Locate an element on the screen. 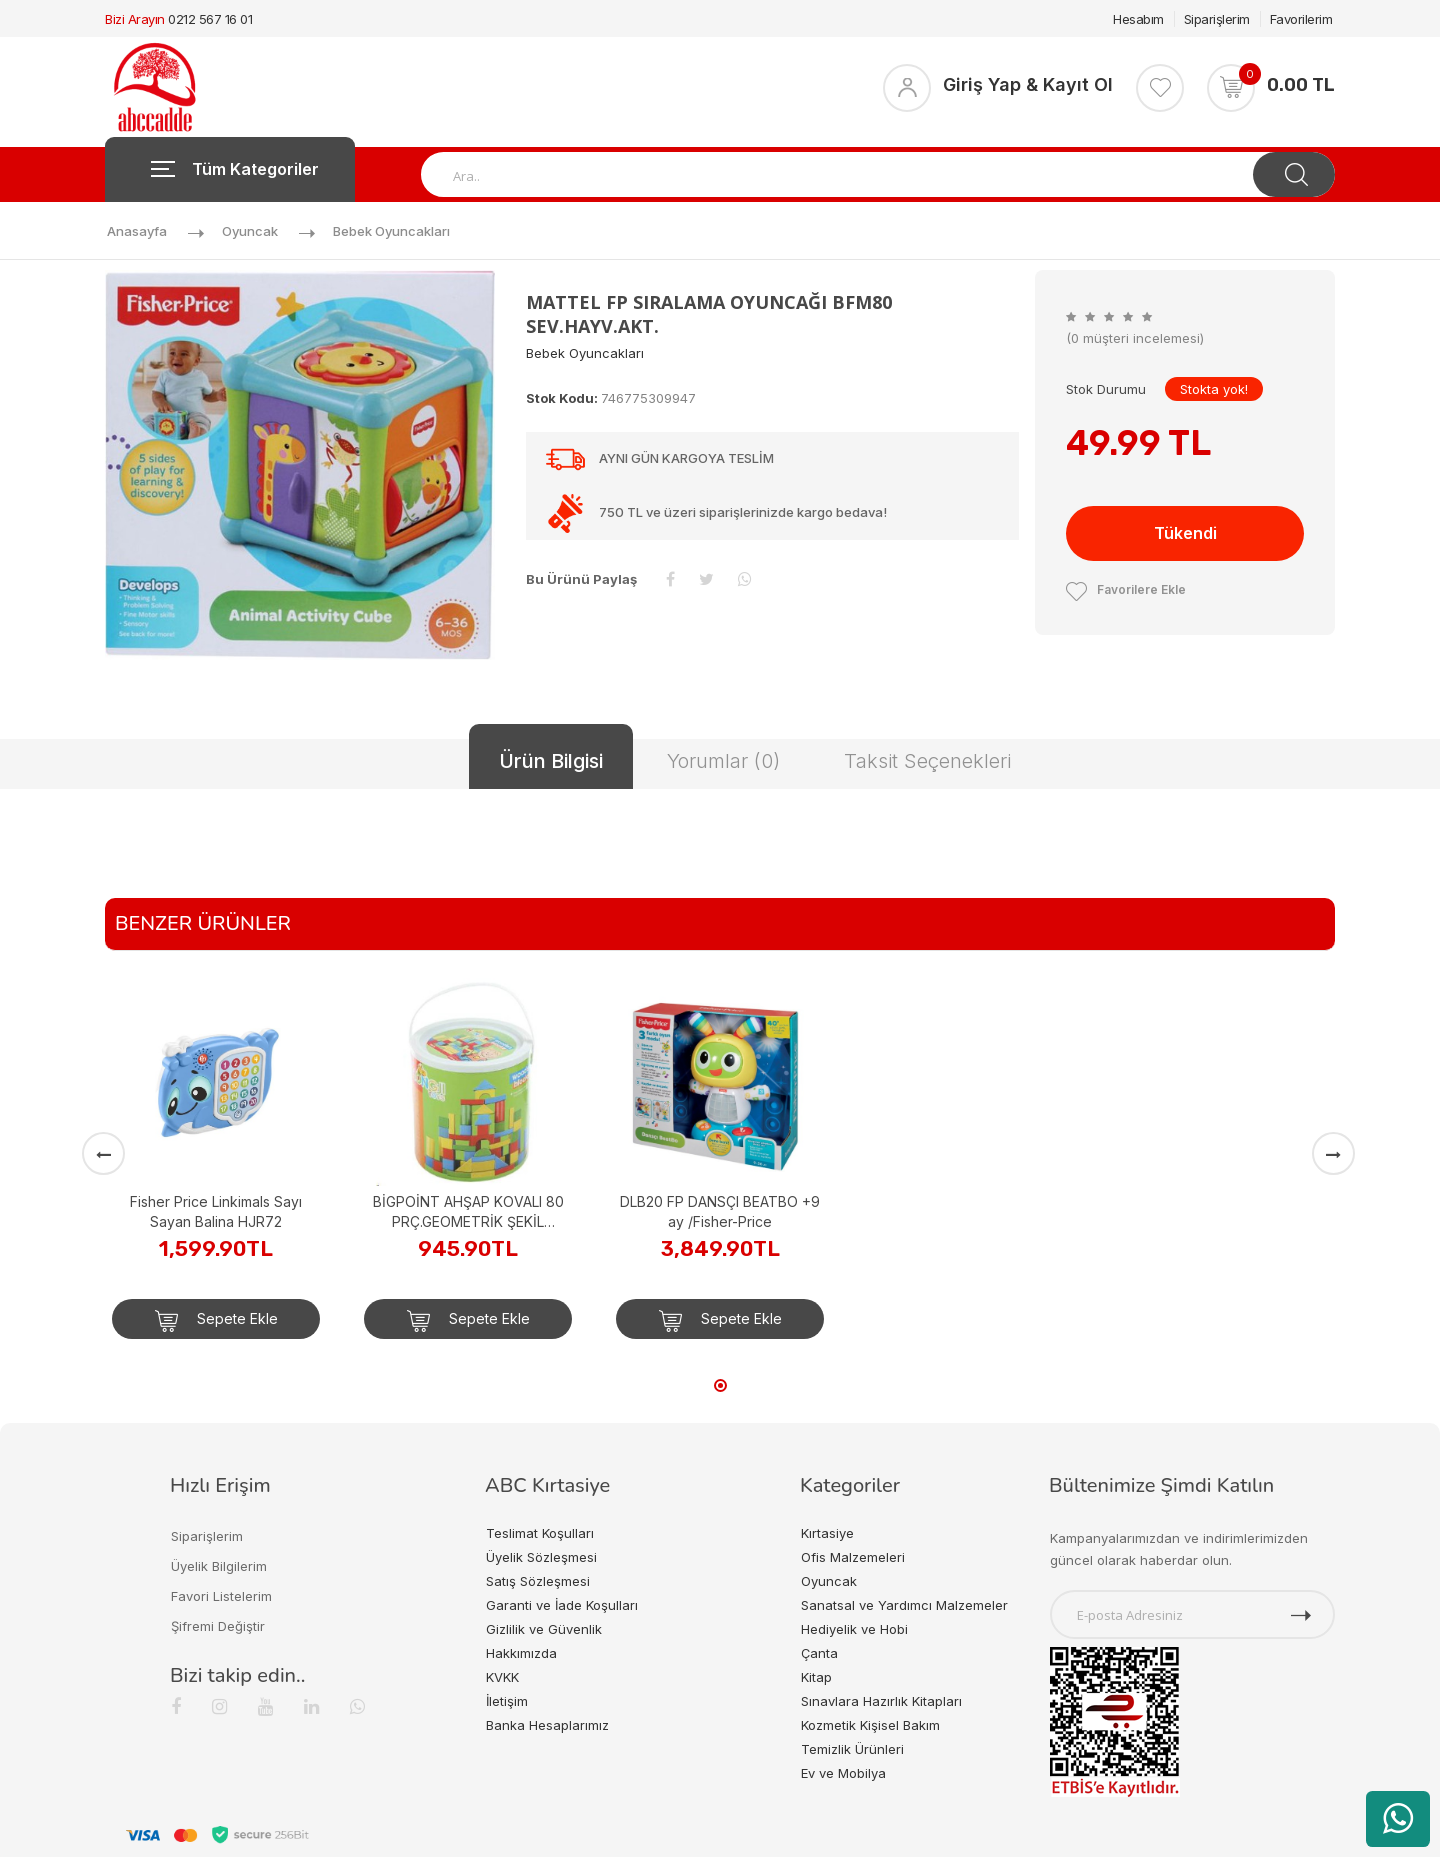 The image size is (1440, 1857). Kitap is located at coordinates (816, 1677).